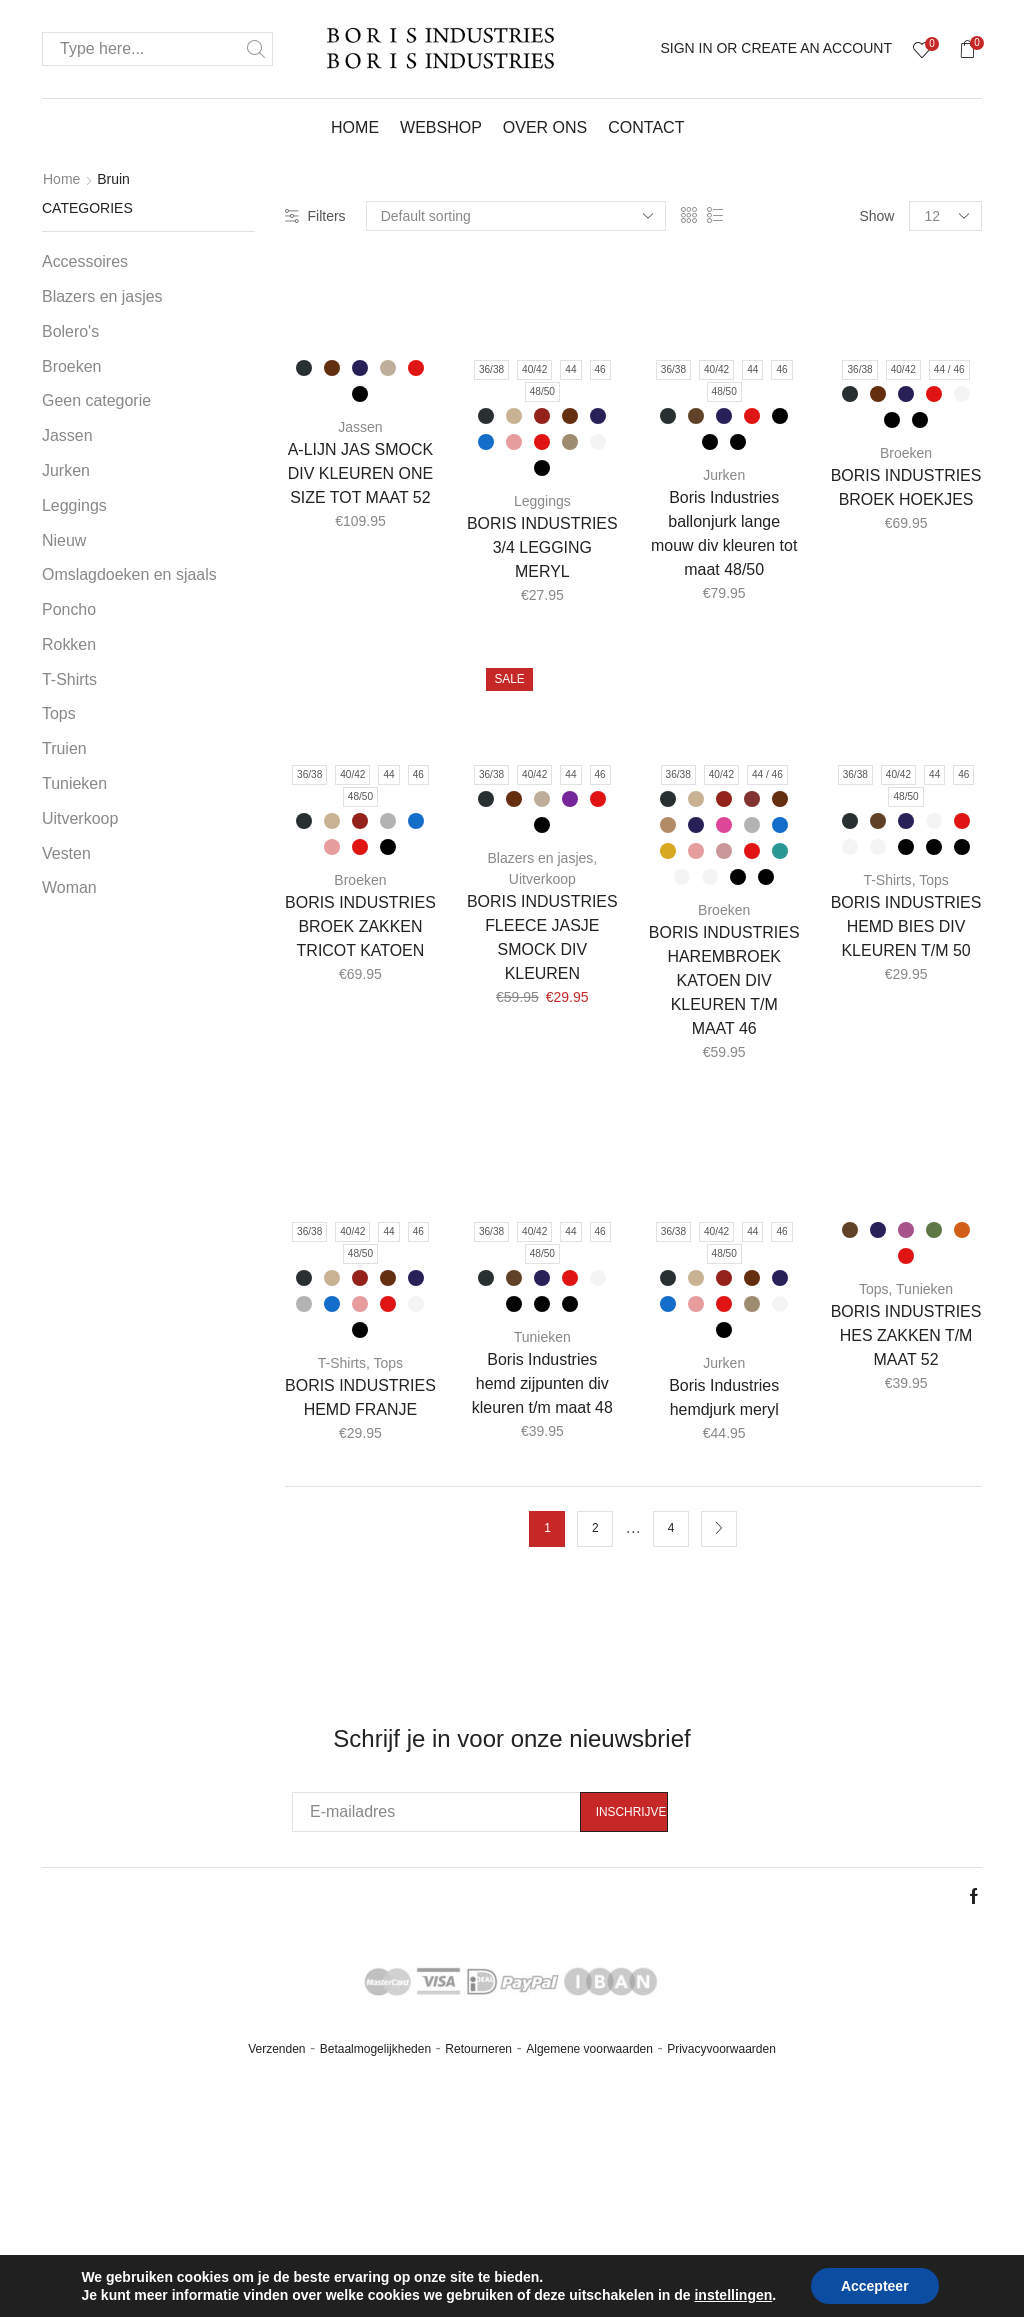 The image size is (1024, 2317). I want to click on BORIS INDUSTRIES HAREMBROEK KATOEN DIV KLEUREN T/M MAAT 46, so click(724, 980).